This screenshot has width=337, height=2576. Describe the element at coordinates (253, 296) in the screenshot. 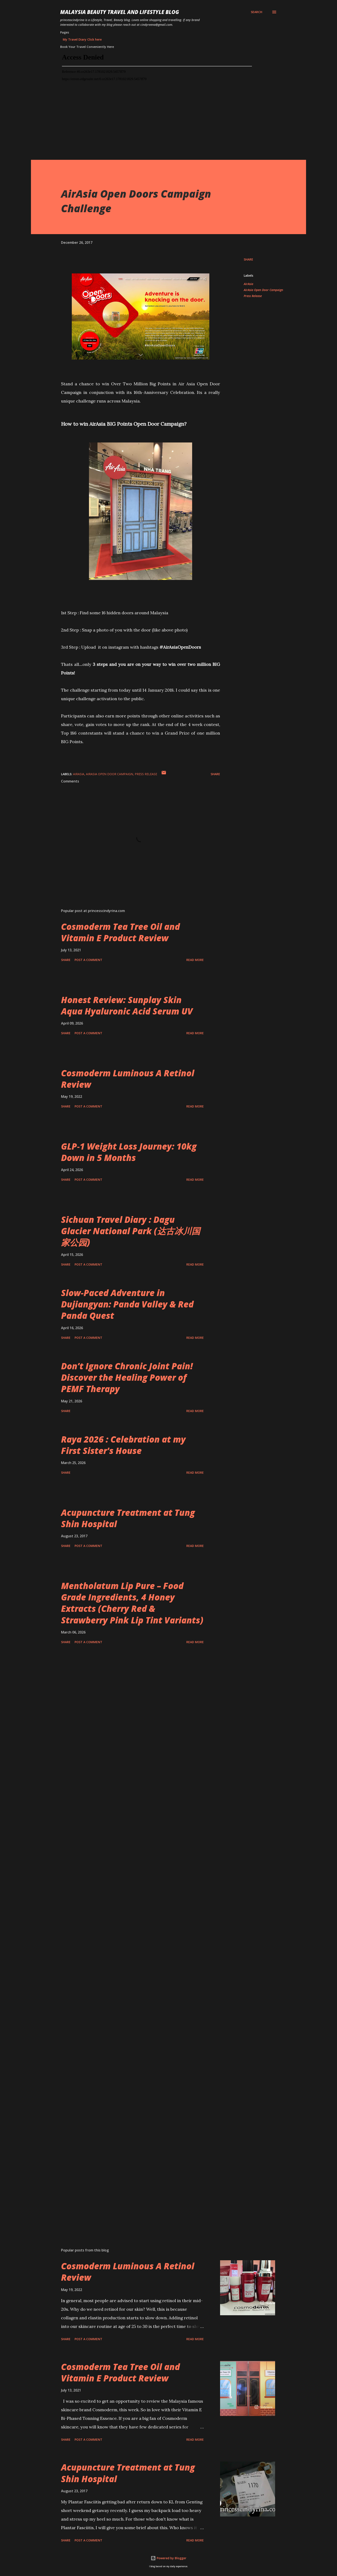

I see `Press Release` at that location.